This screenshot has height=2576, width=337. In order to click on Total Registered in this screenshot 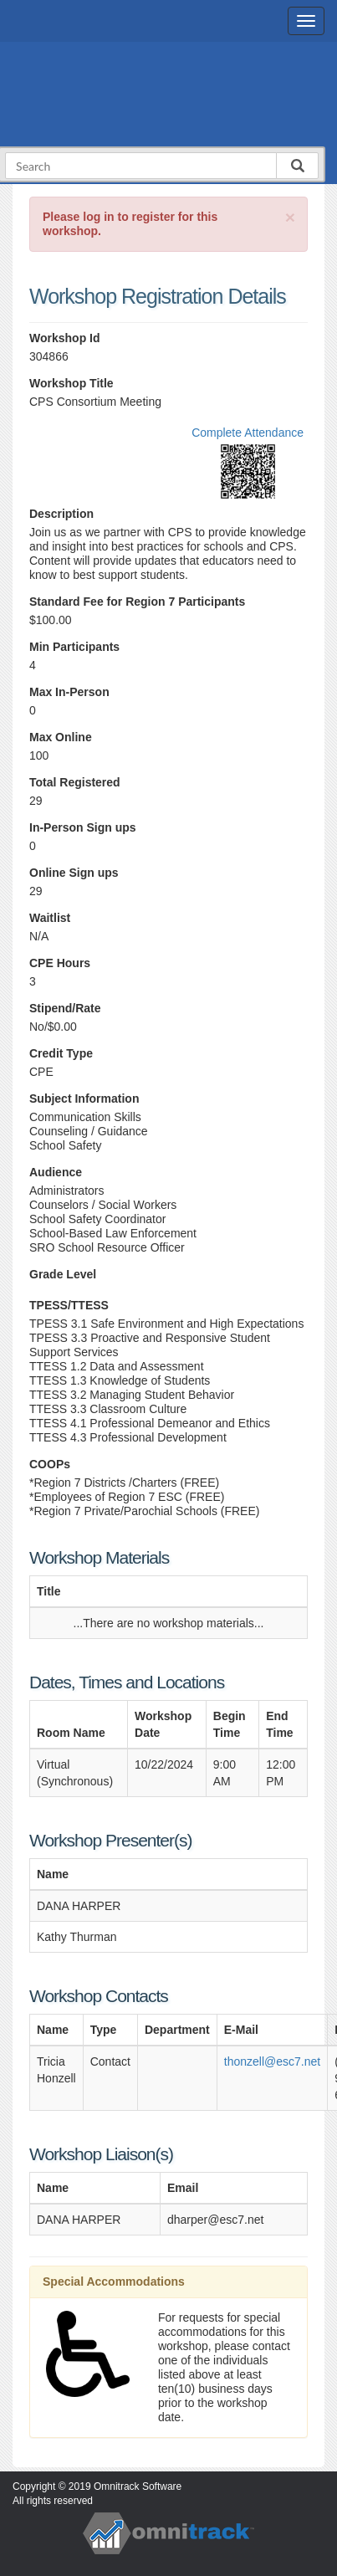, I will do `click(74, 782)`.